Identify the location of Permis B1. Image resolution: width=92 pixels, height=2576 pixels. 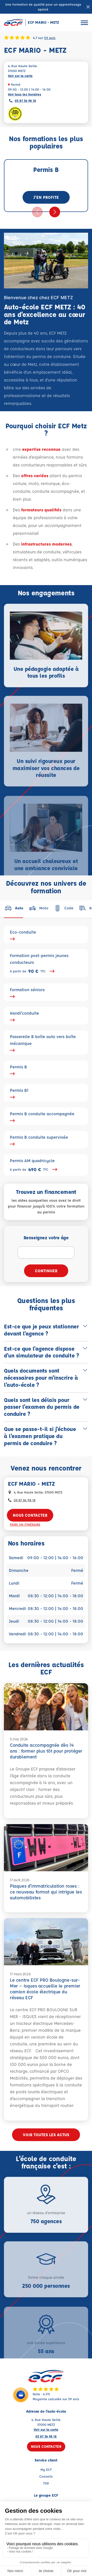
(46, 1093).